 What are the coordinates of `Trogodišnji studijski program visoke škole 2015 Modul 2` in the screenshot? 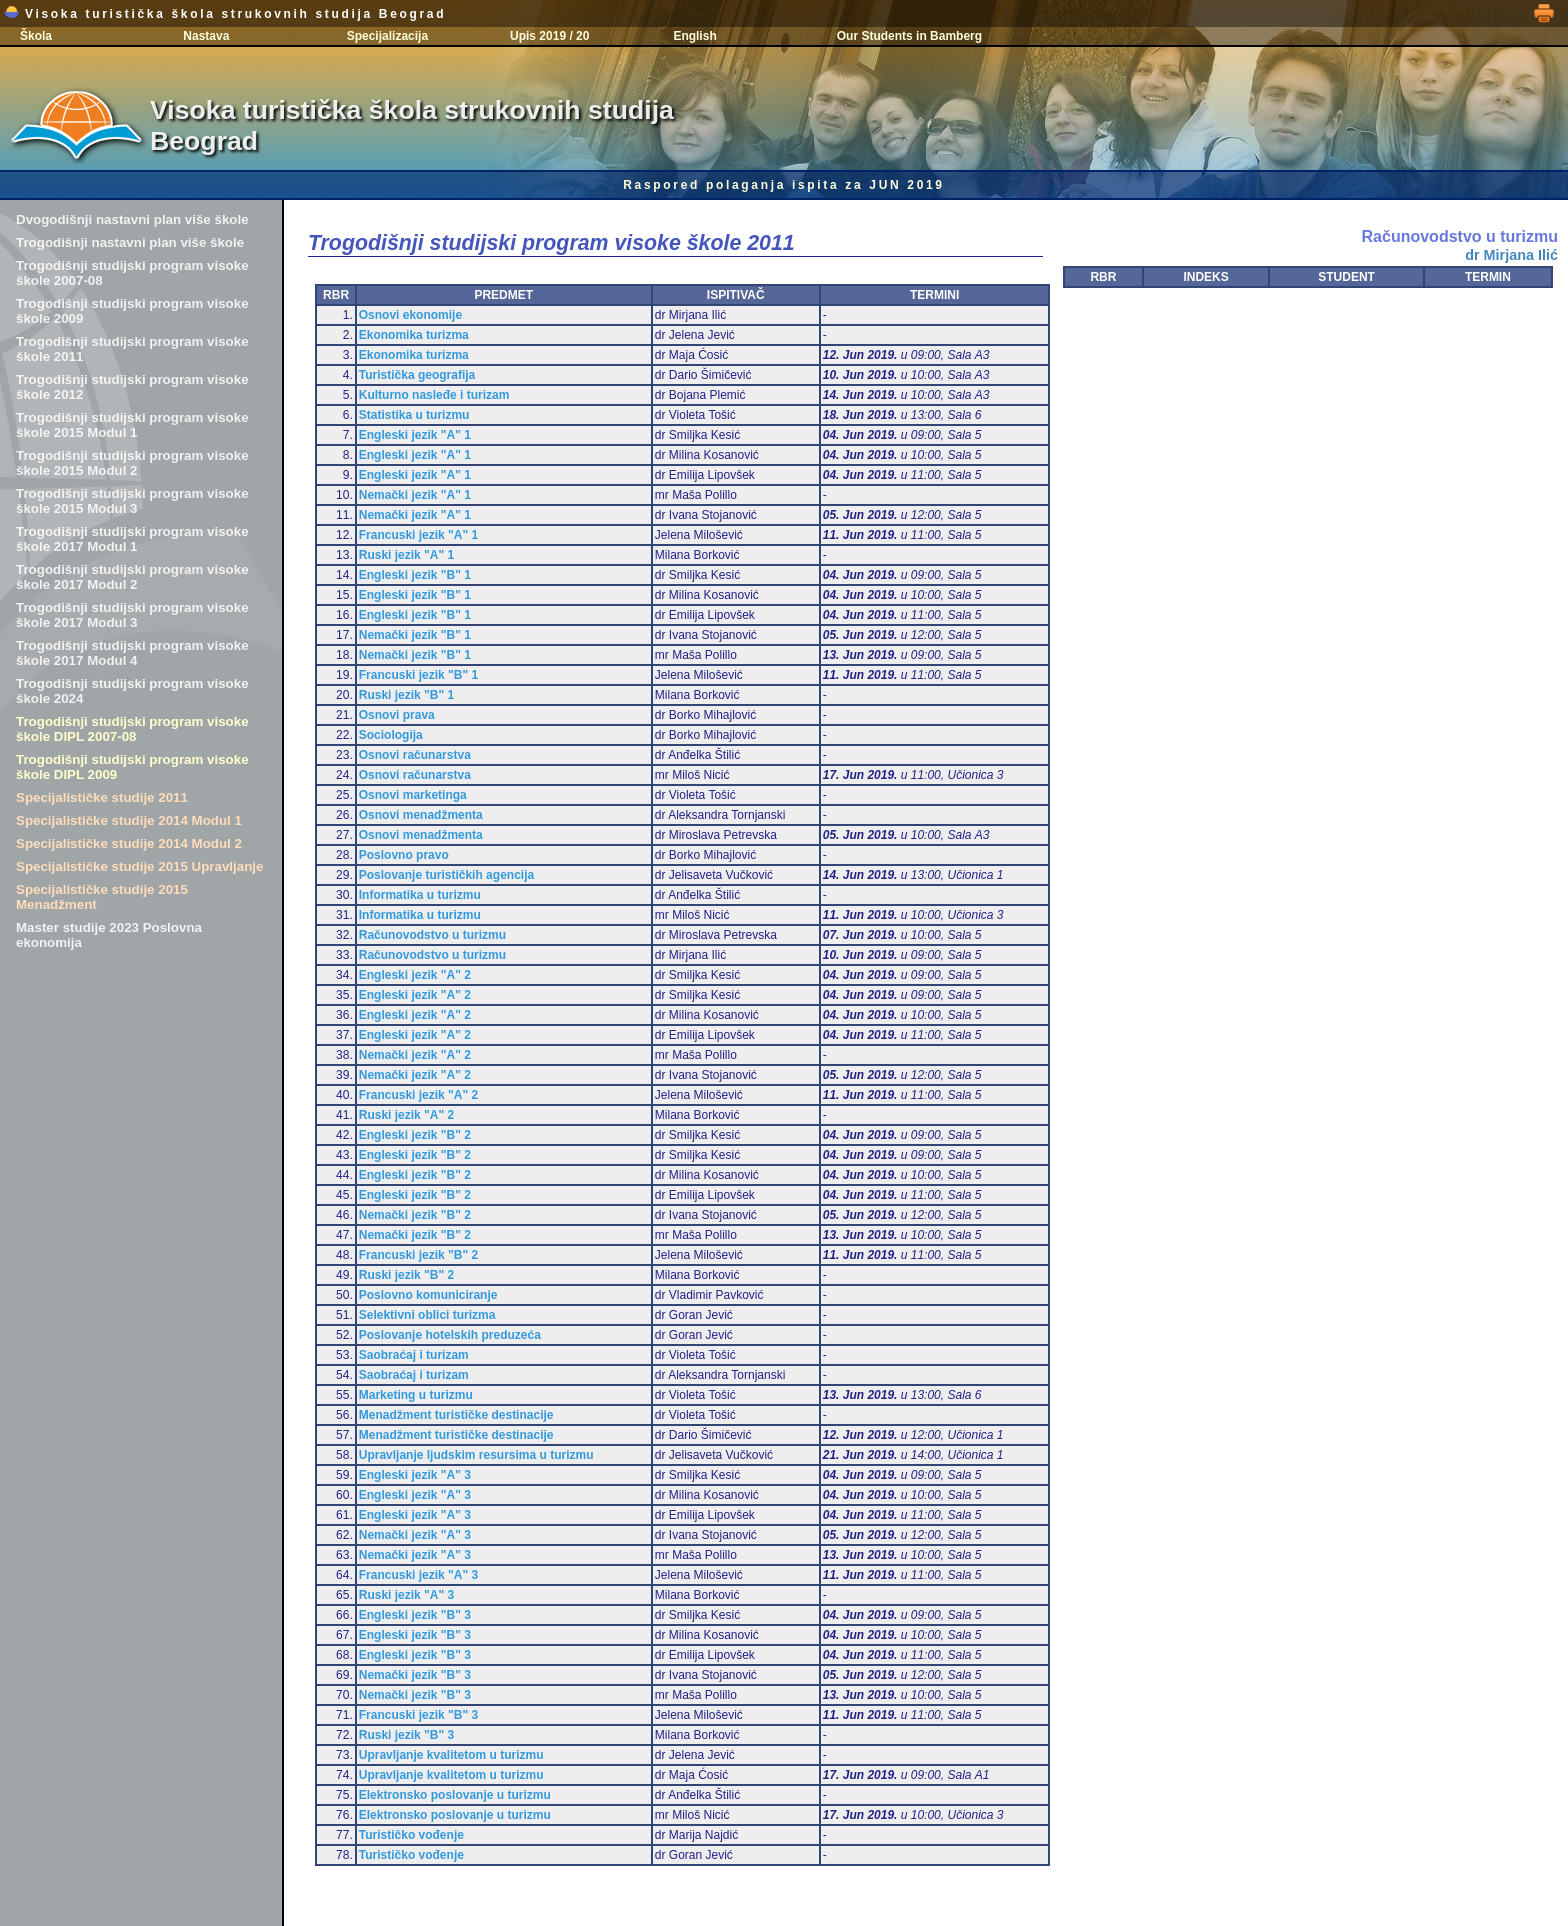 It's located at (132, 463).